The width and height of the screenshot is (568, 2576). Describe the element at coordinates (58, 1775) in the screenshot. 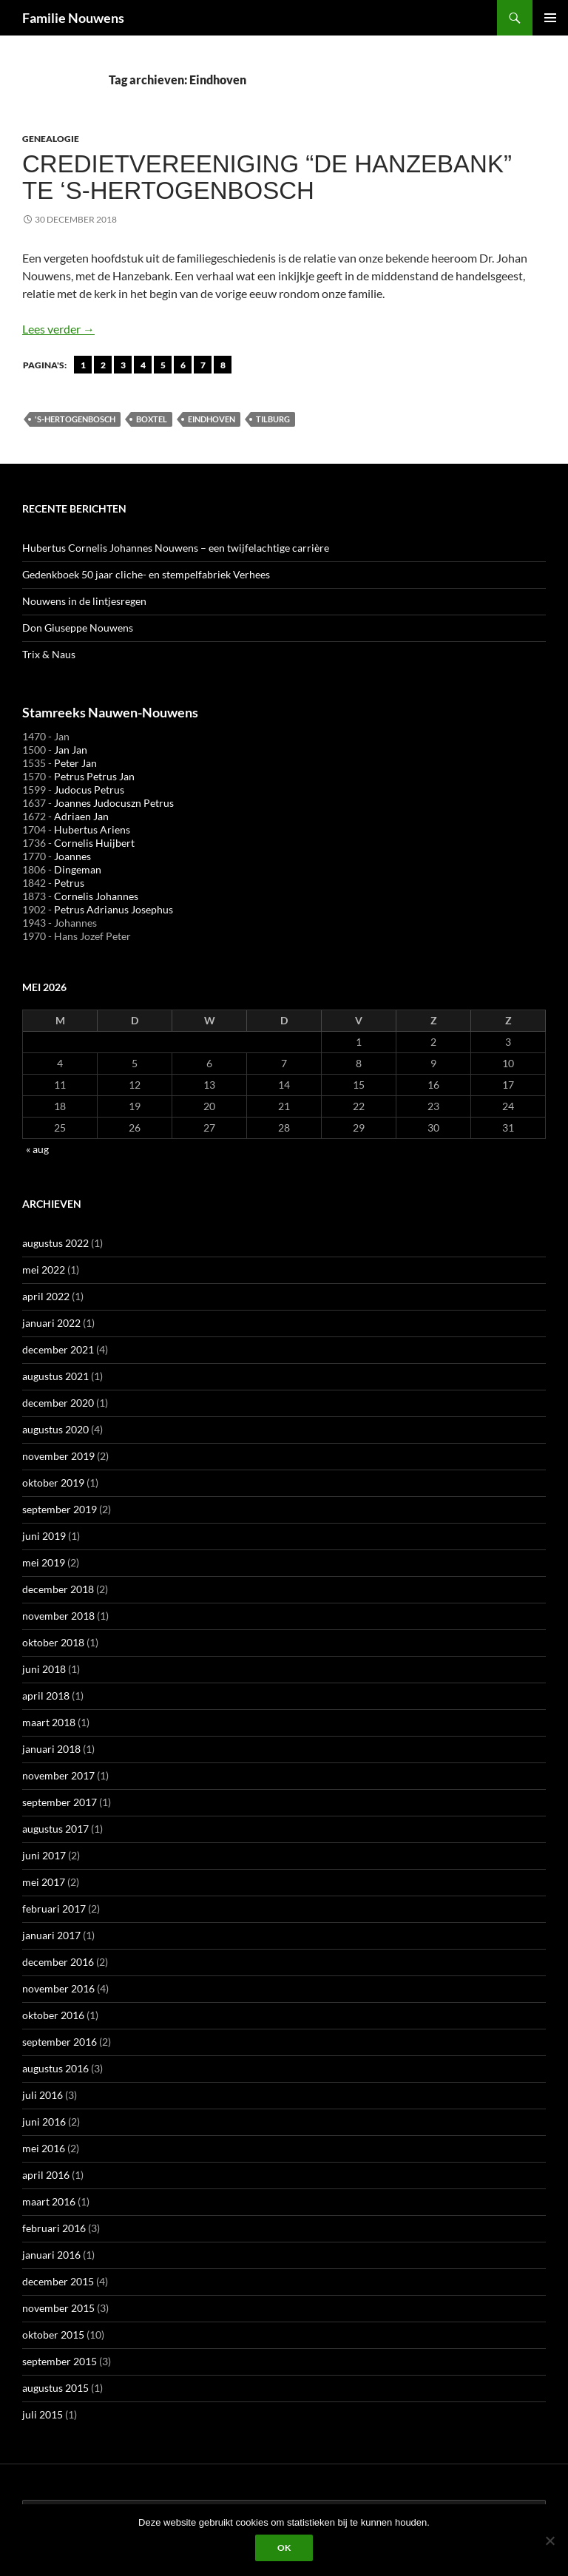

I see `november 2017` at that location.